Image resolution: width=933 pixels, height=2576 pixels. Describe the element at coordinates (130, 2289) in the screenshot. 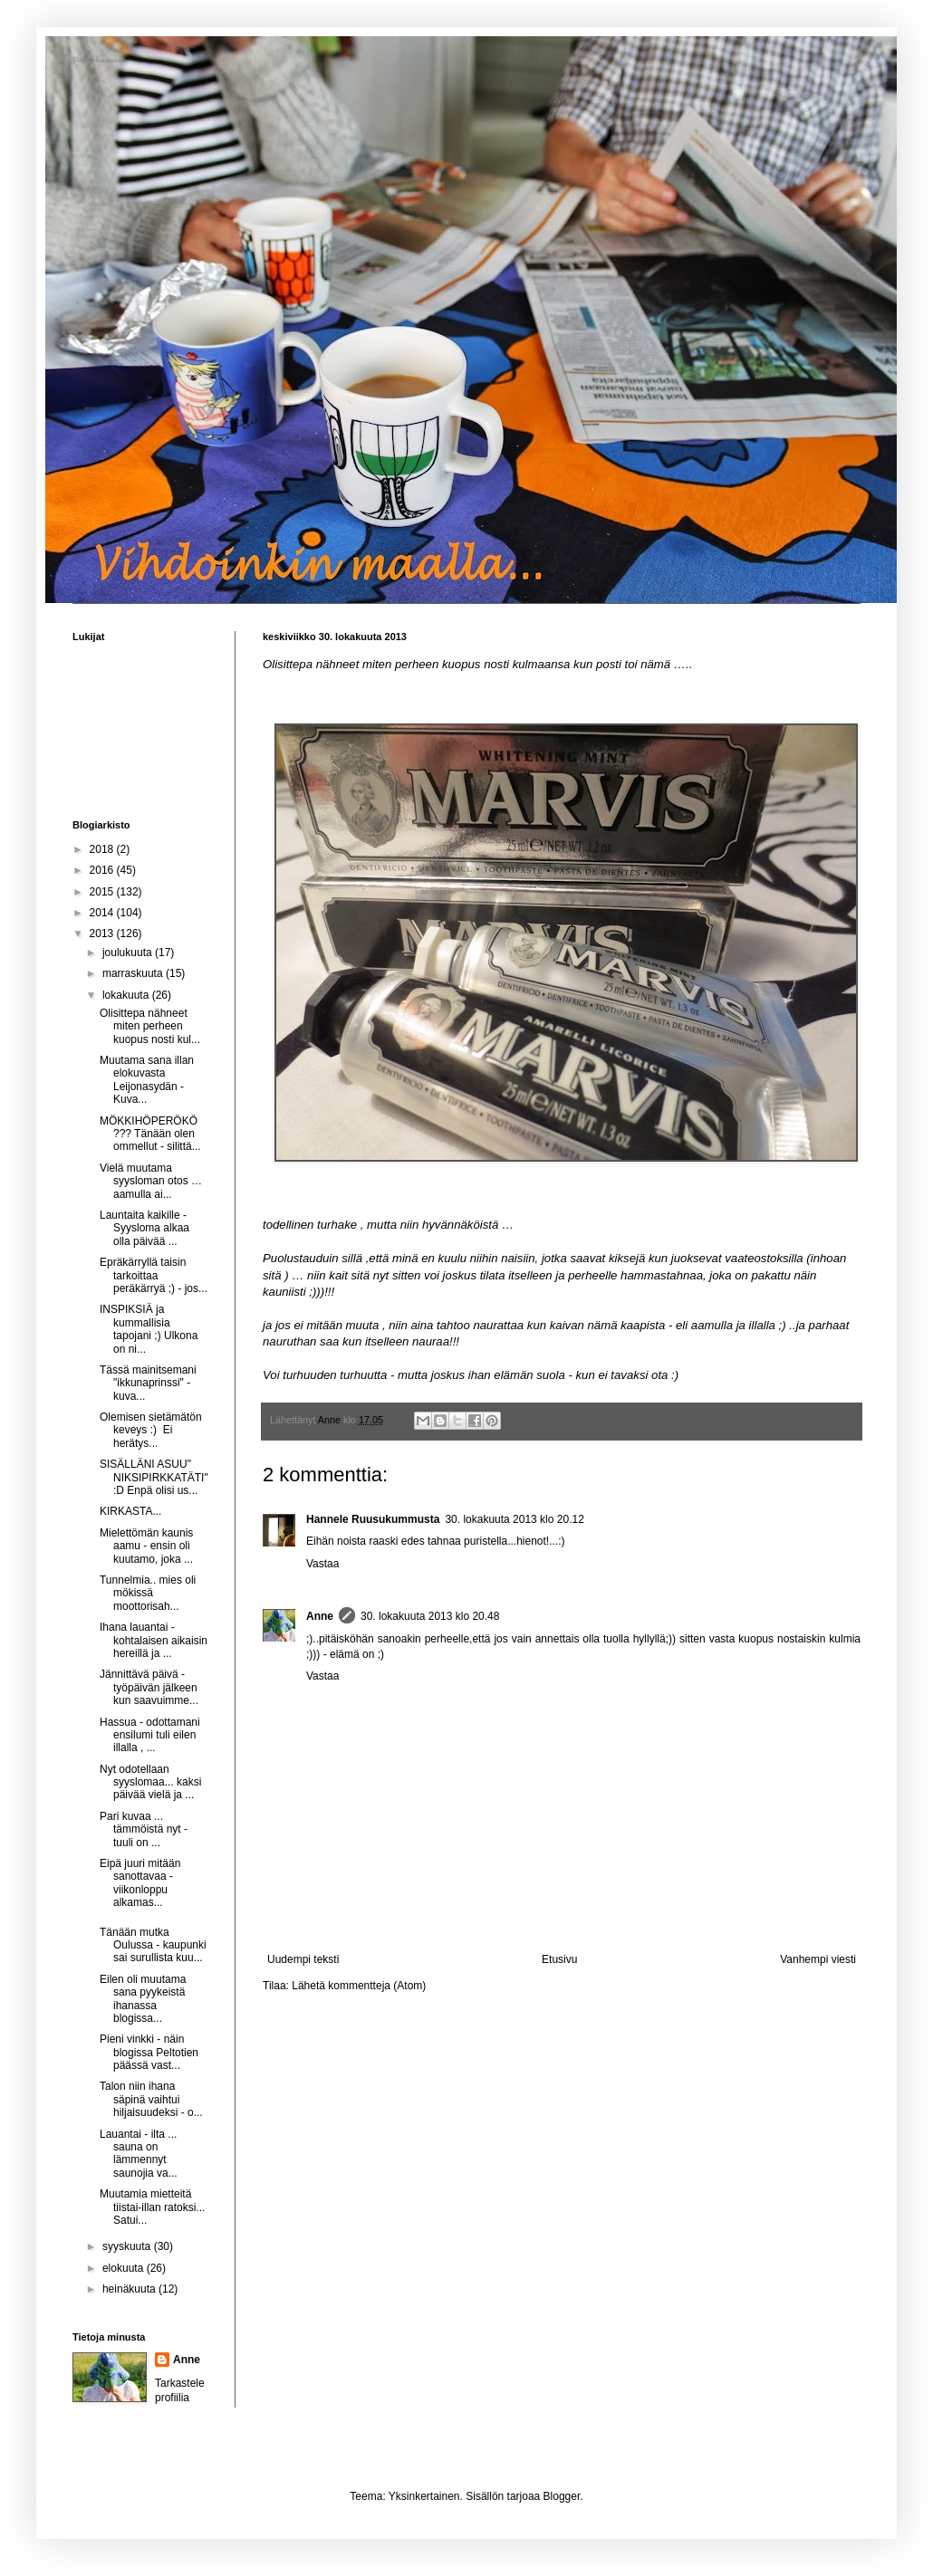

I see `heinäkuuta` at that location.